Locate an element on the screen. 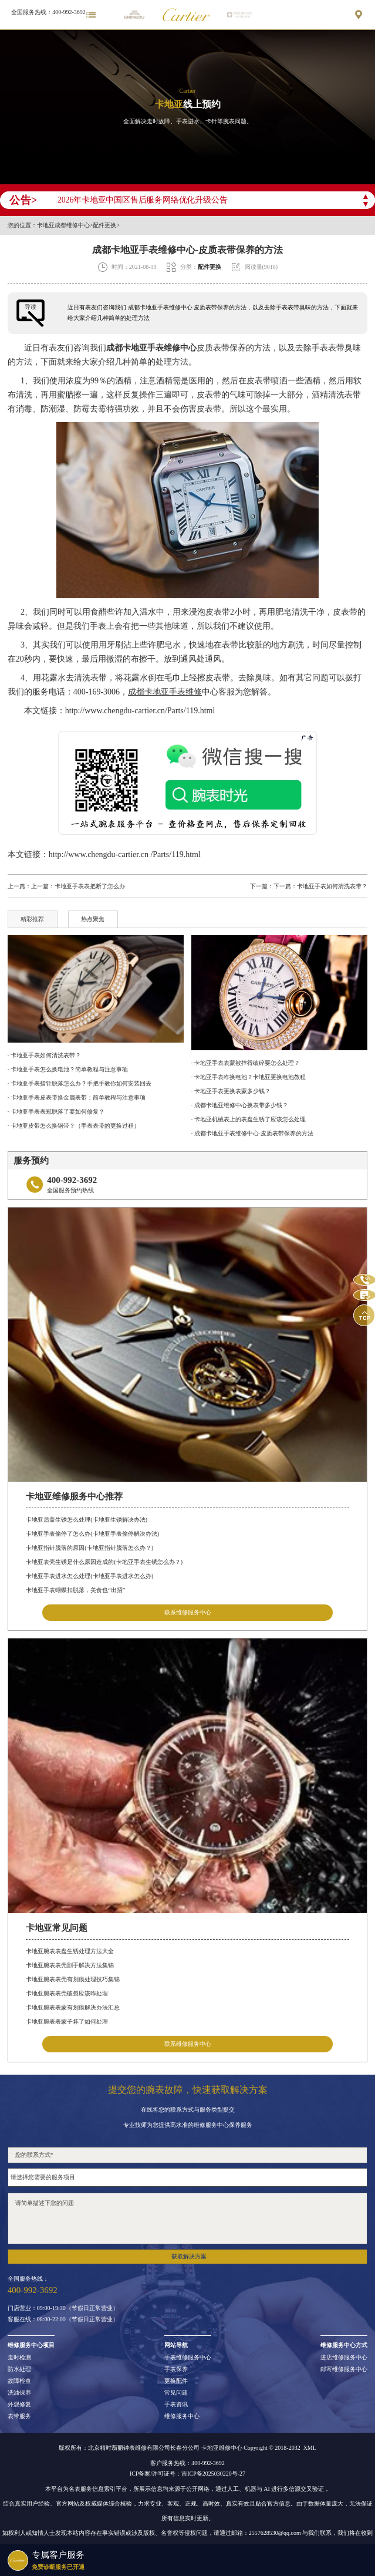 The image size is (375, 2576). 成都卡地亚手表维修中心 is located at coordinates (151, 347).